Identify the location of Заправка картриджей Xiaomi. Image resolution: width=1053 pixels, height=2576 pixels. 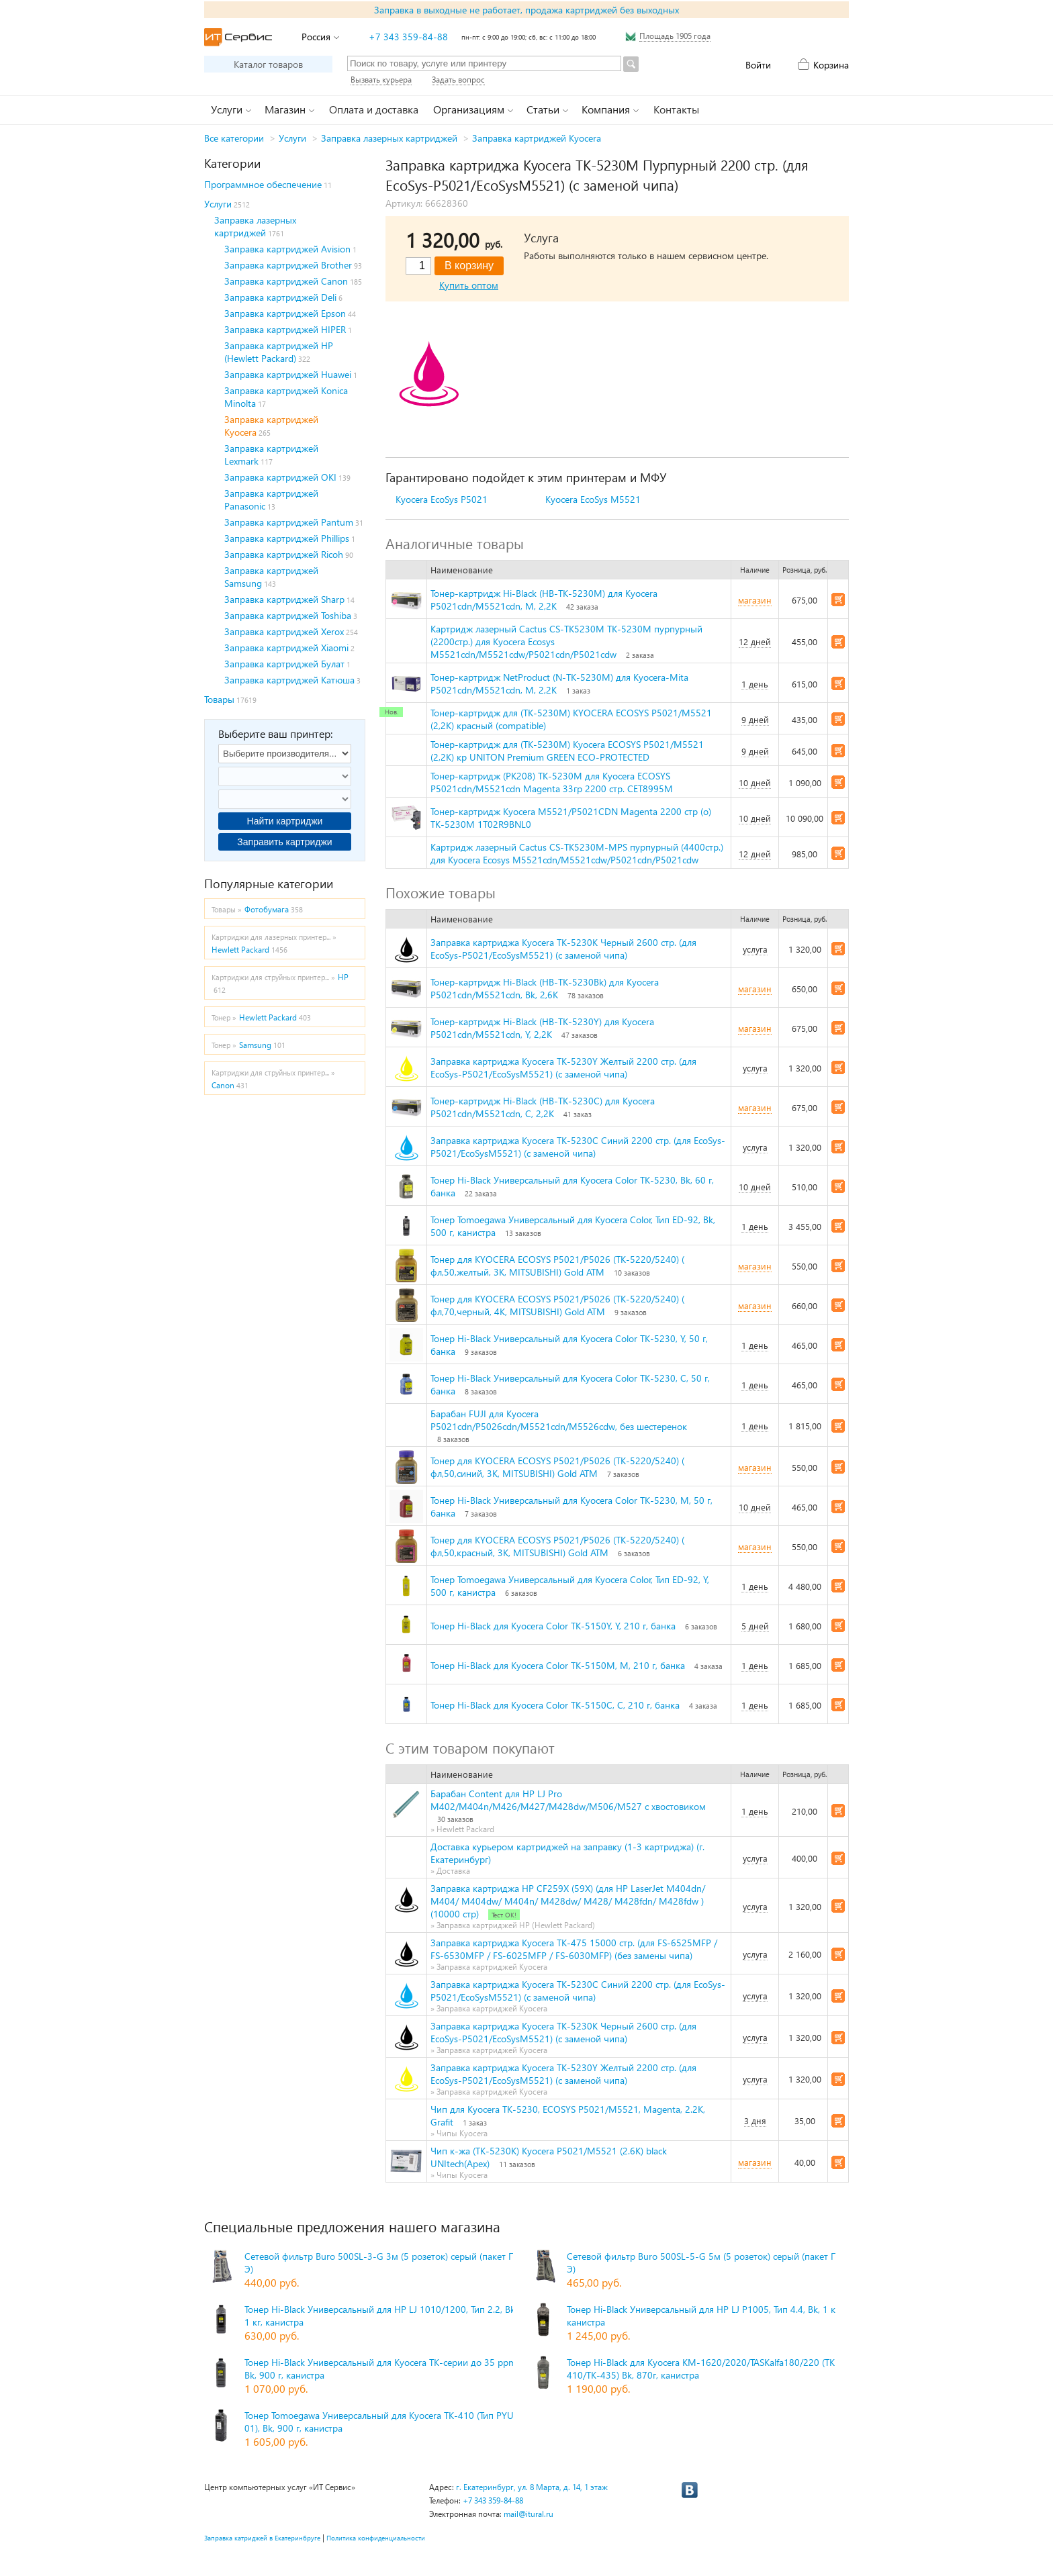
(286, 647).